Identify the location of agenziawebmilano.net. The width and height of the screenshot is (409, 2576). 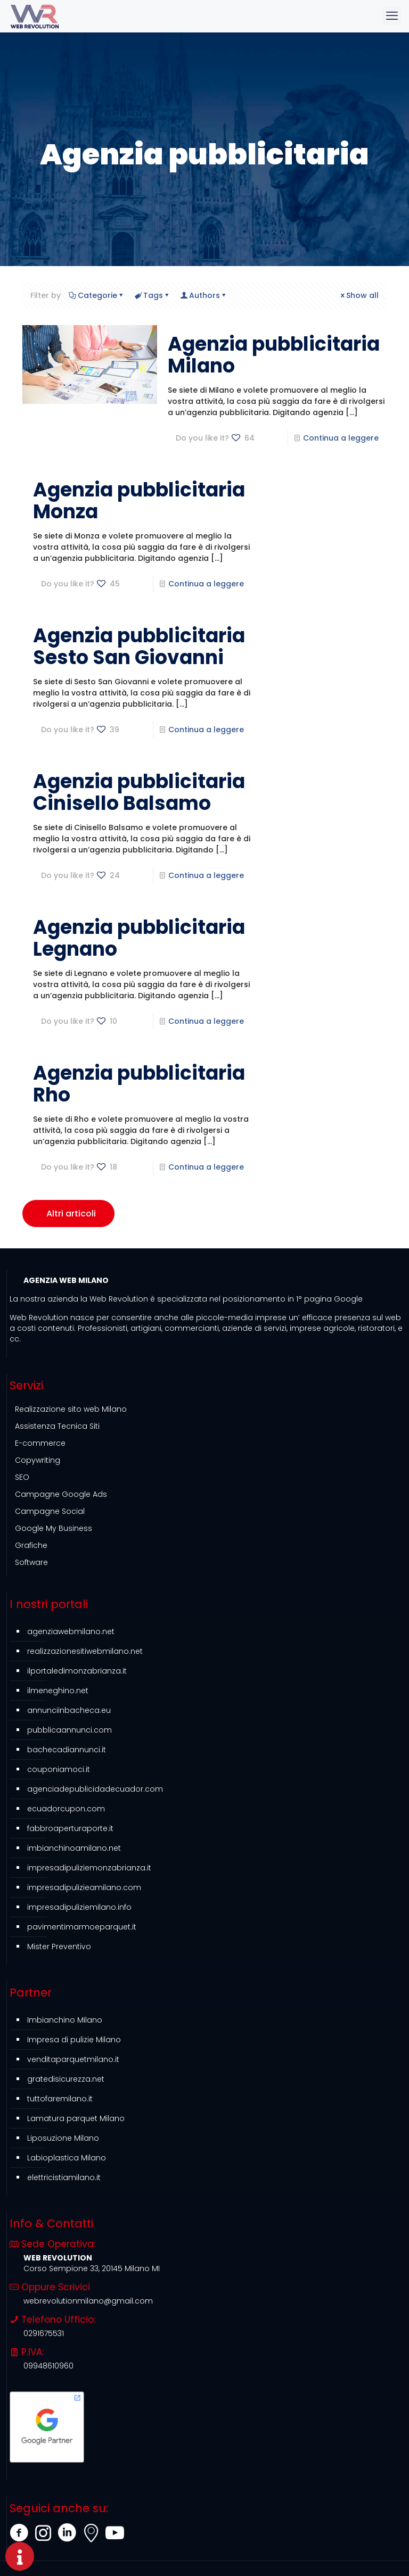
(70, 1631).